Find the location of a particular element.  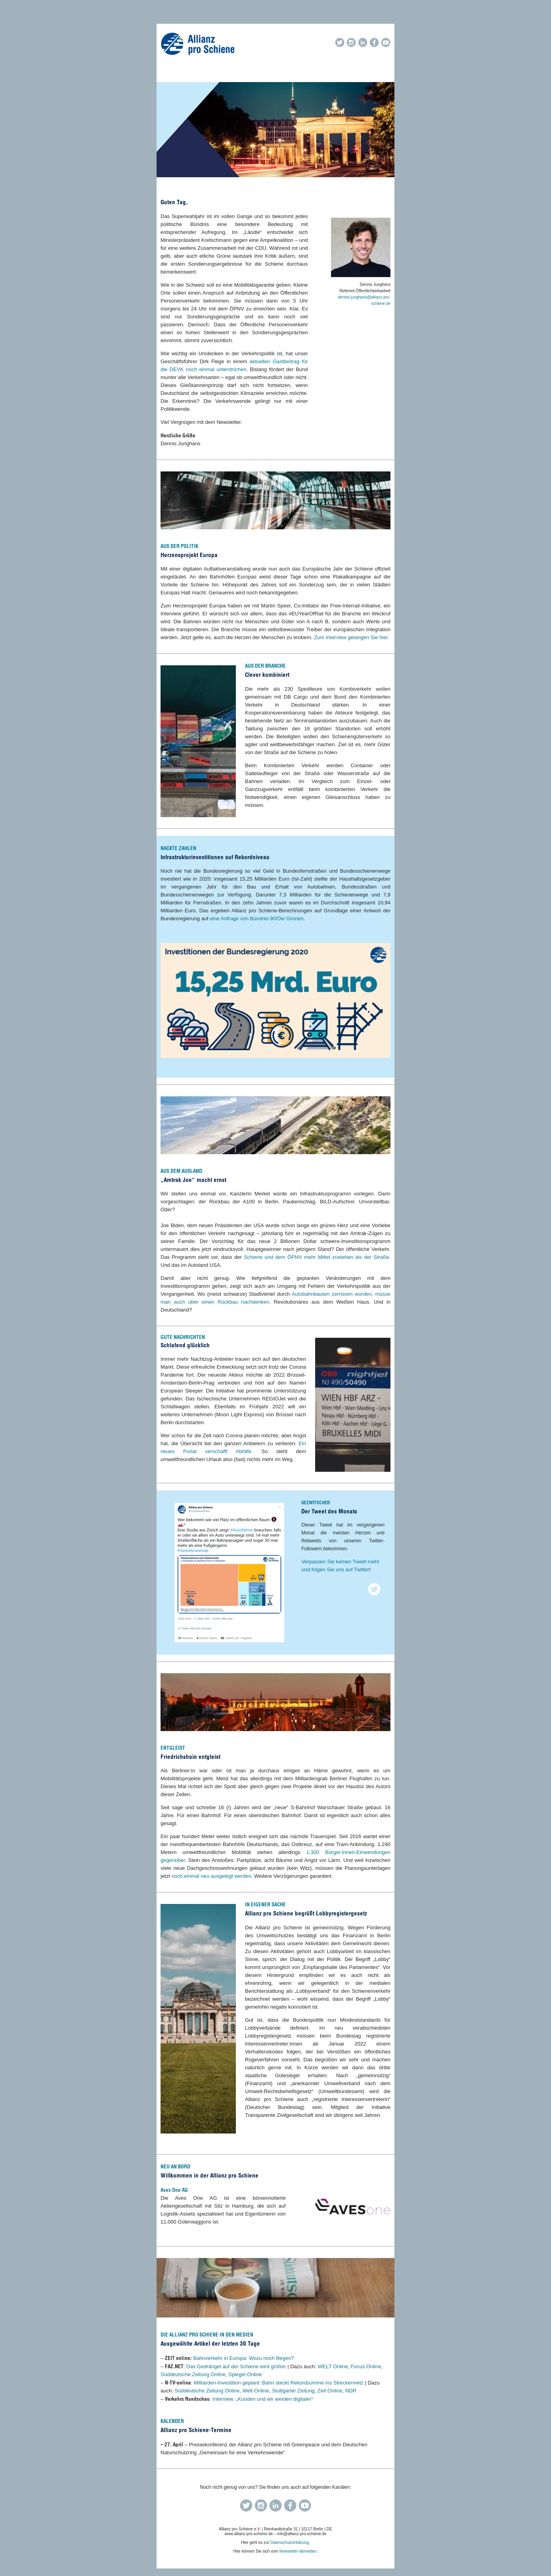

Stuttgarter Zeitung is located at coordinates (293, 2391).